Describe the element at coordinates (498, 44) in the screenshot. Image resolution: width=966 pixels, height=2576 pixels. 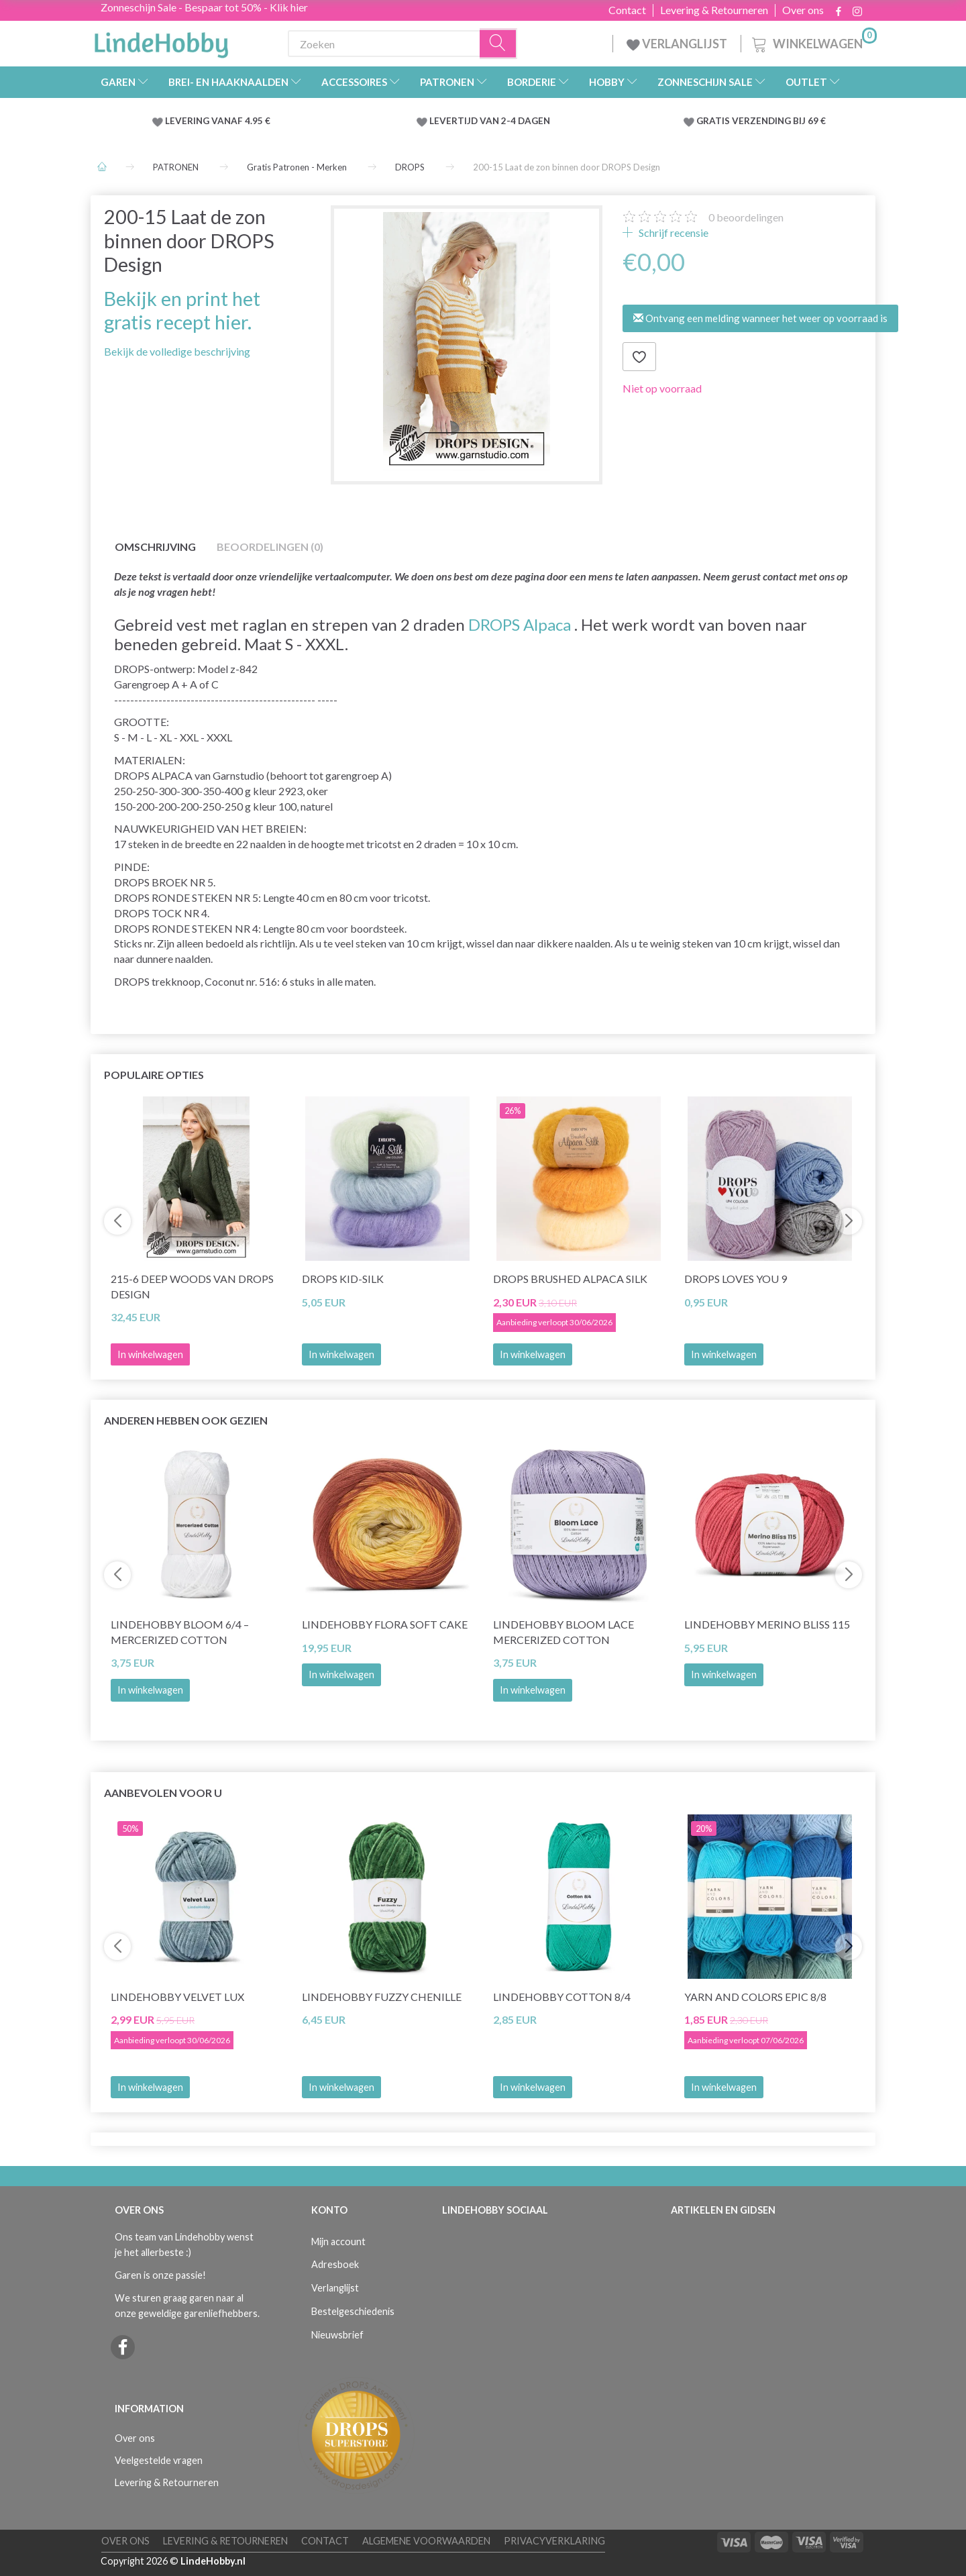
I see `[Zoeken]` at that location.